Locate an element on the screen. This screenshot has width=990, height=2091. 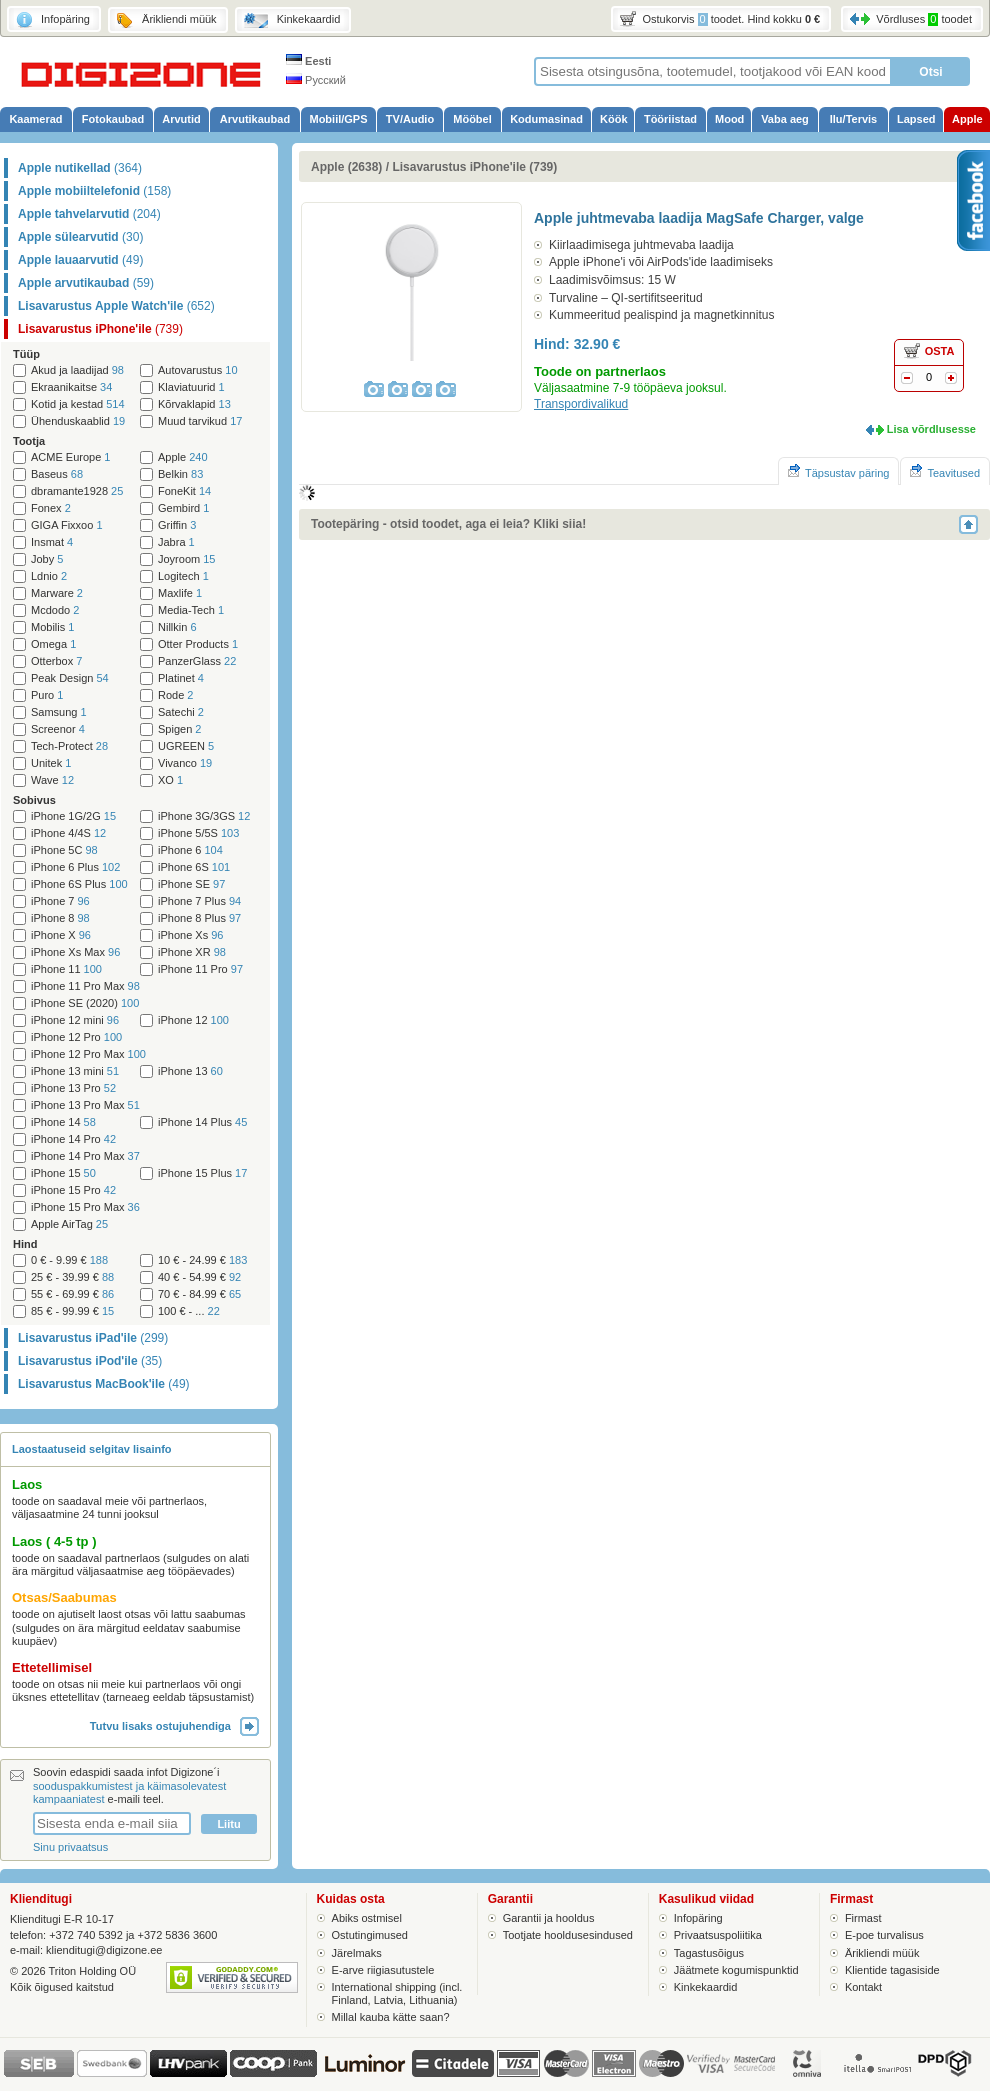
iPhone X is located at coordinates (61, 935).